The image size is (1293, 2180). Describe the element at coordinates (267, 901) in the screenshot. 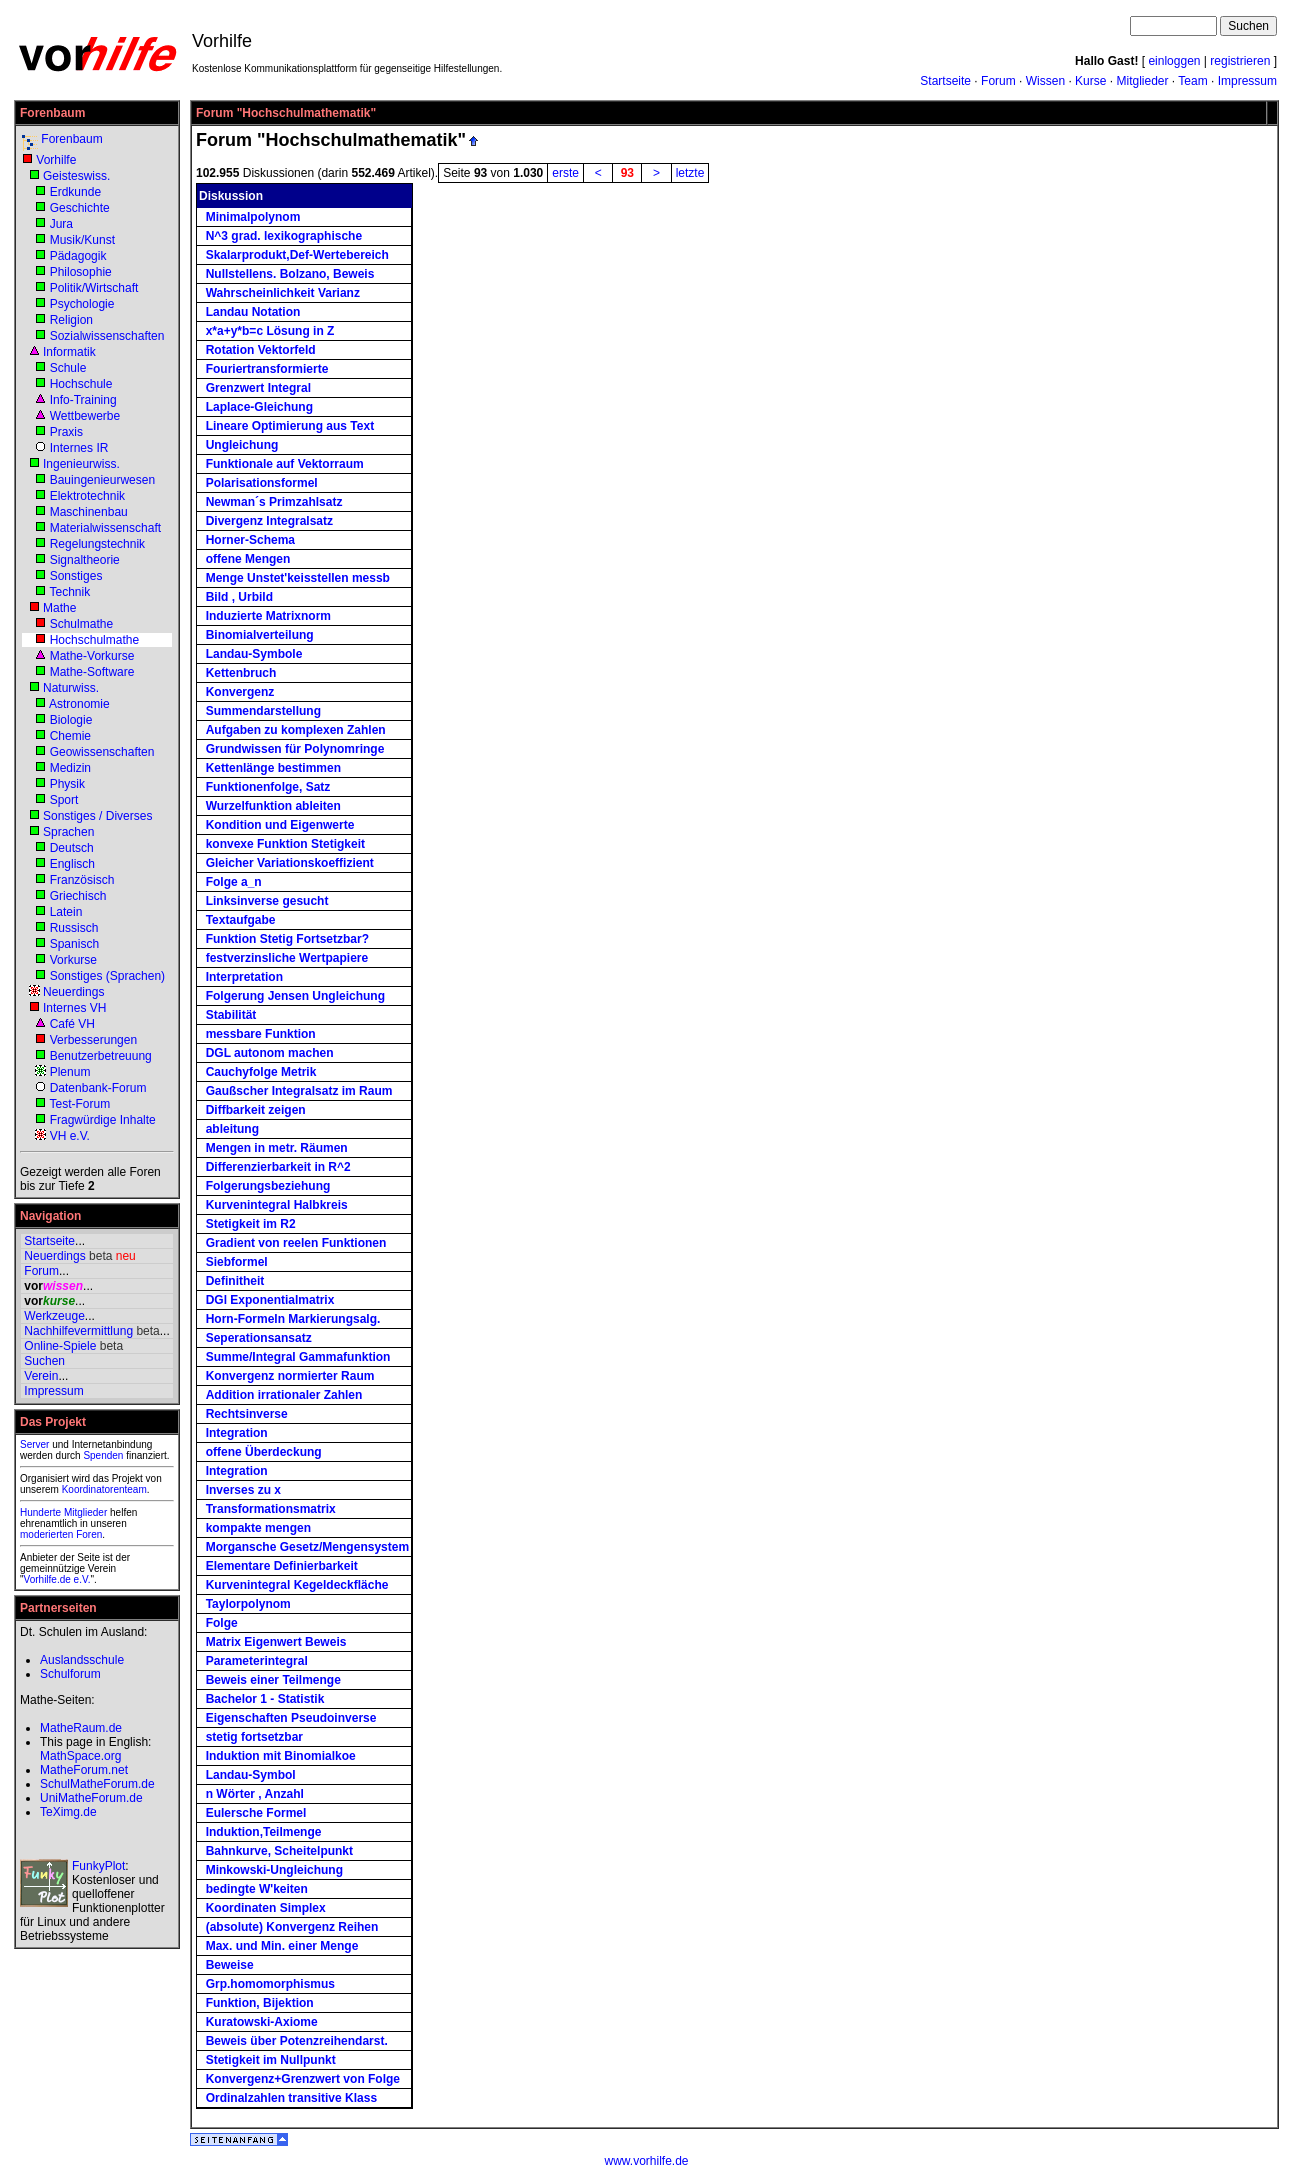

I see `Linksinverse gesucht` at that location.